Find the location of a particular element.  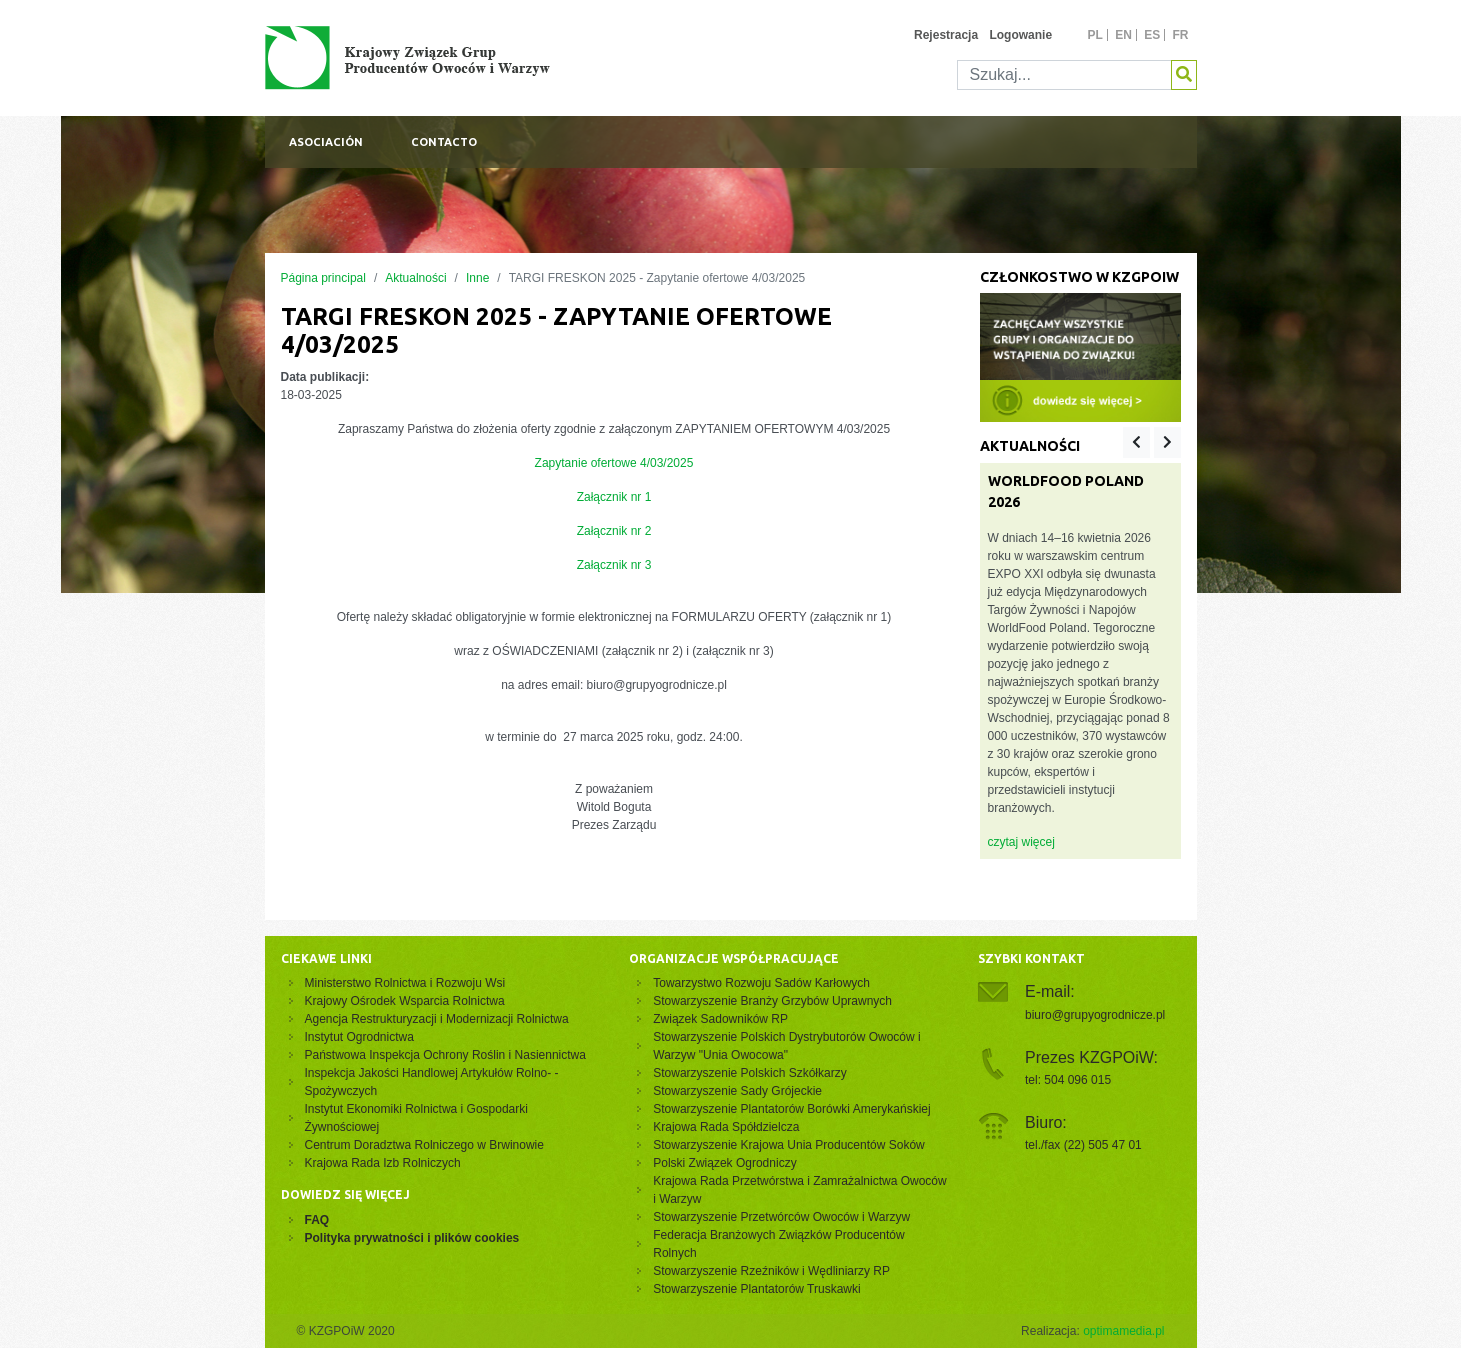

tel./fax (22) 505 47 01 is located at coordinates (1083, 1145).